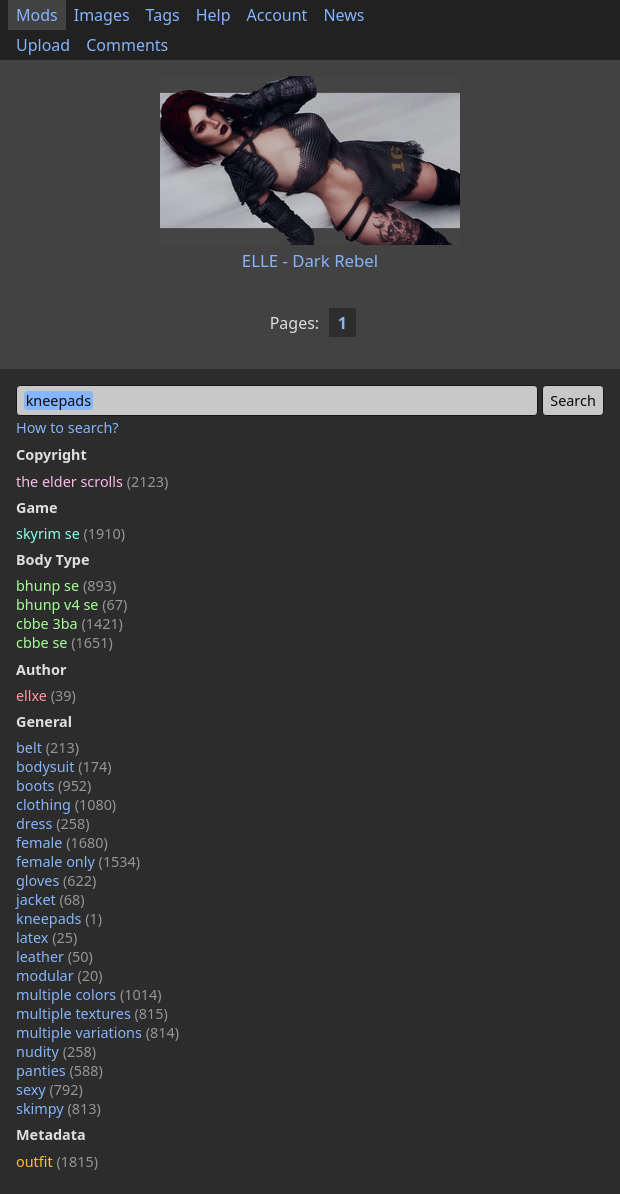 The width and height of the screenshot is (620, 1194). What do you see at coordinates (127, 45) in the screenshot?
I see `Comments` at bounding box center [127, 45].